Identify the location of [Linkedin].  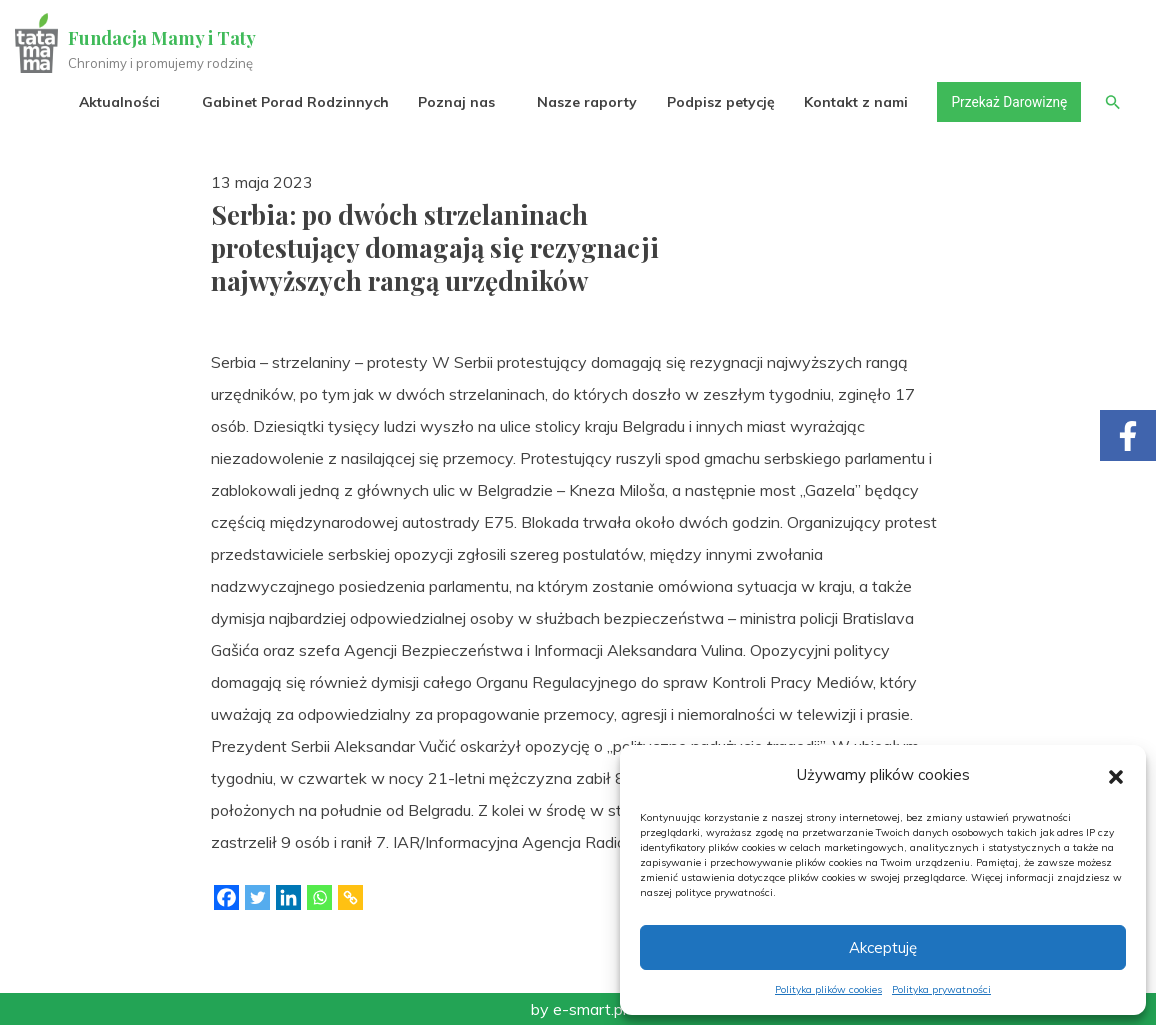
(288, 897).